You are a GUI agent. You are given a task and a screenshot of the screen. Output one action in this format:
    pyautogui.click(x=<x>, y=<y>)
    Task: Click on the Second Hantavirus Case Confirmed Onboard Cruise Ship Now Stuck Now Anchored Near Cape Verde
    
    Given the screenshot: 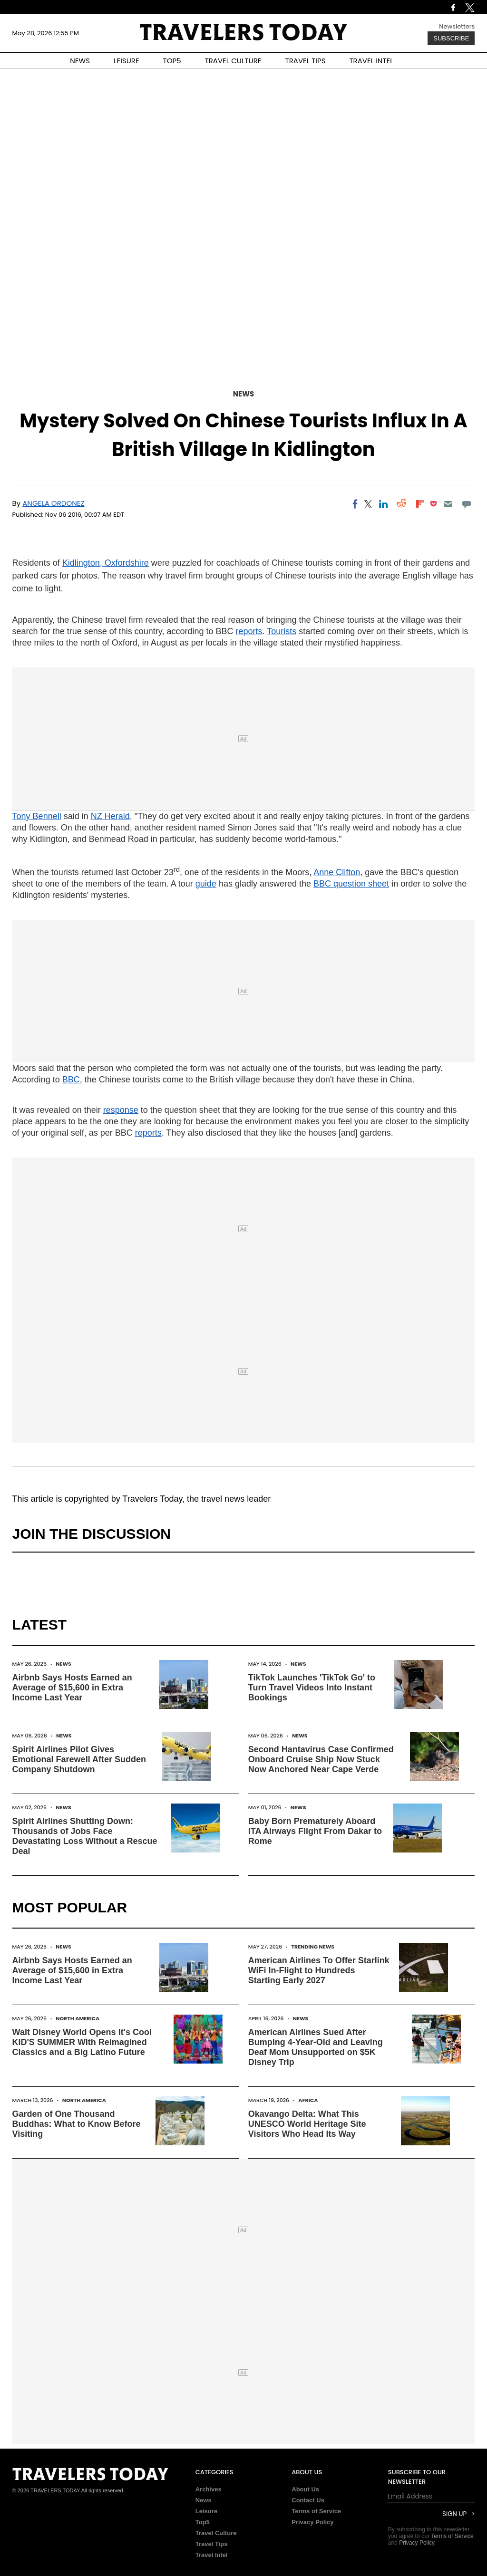 What is the action you would take?
    pyautogui.click(x=321, y=1759)
    